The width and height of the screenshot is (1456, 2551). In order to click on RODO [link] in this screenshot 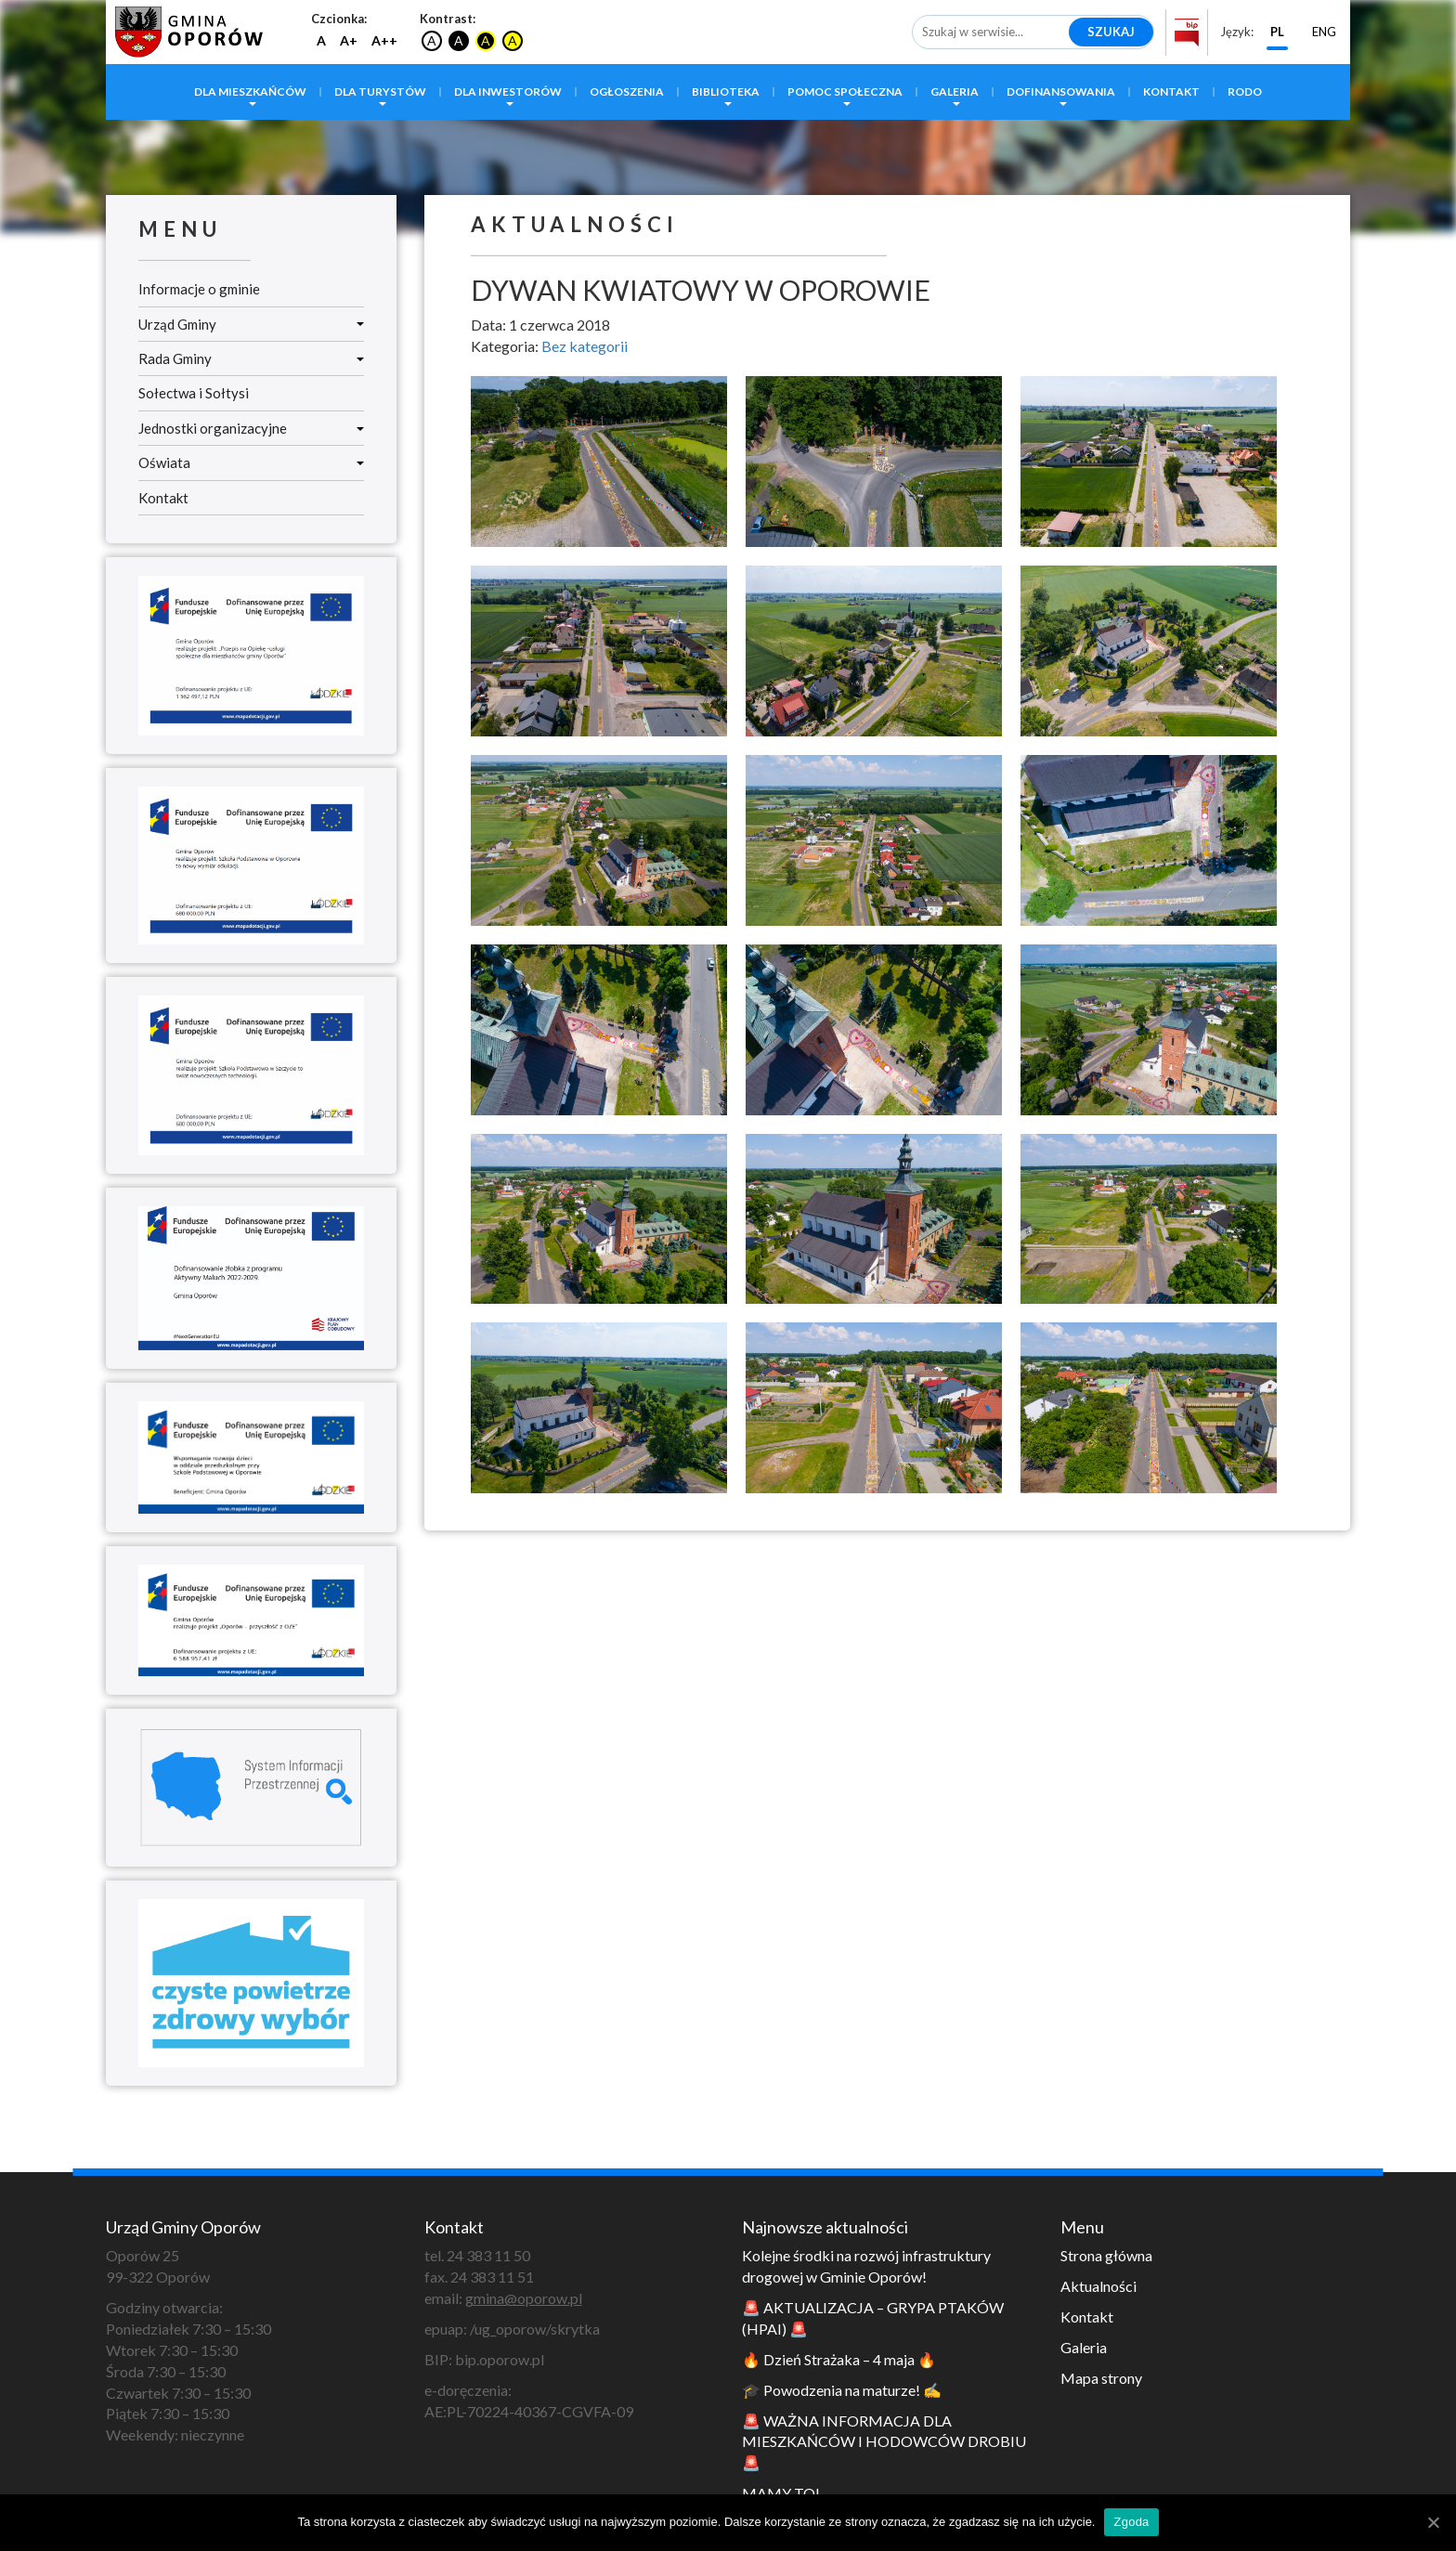, I will do `click(1245, 91)`.